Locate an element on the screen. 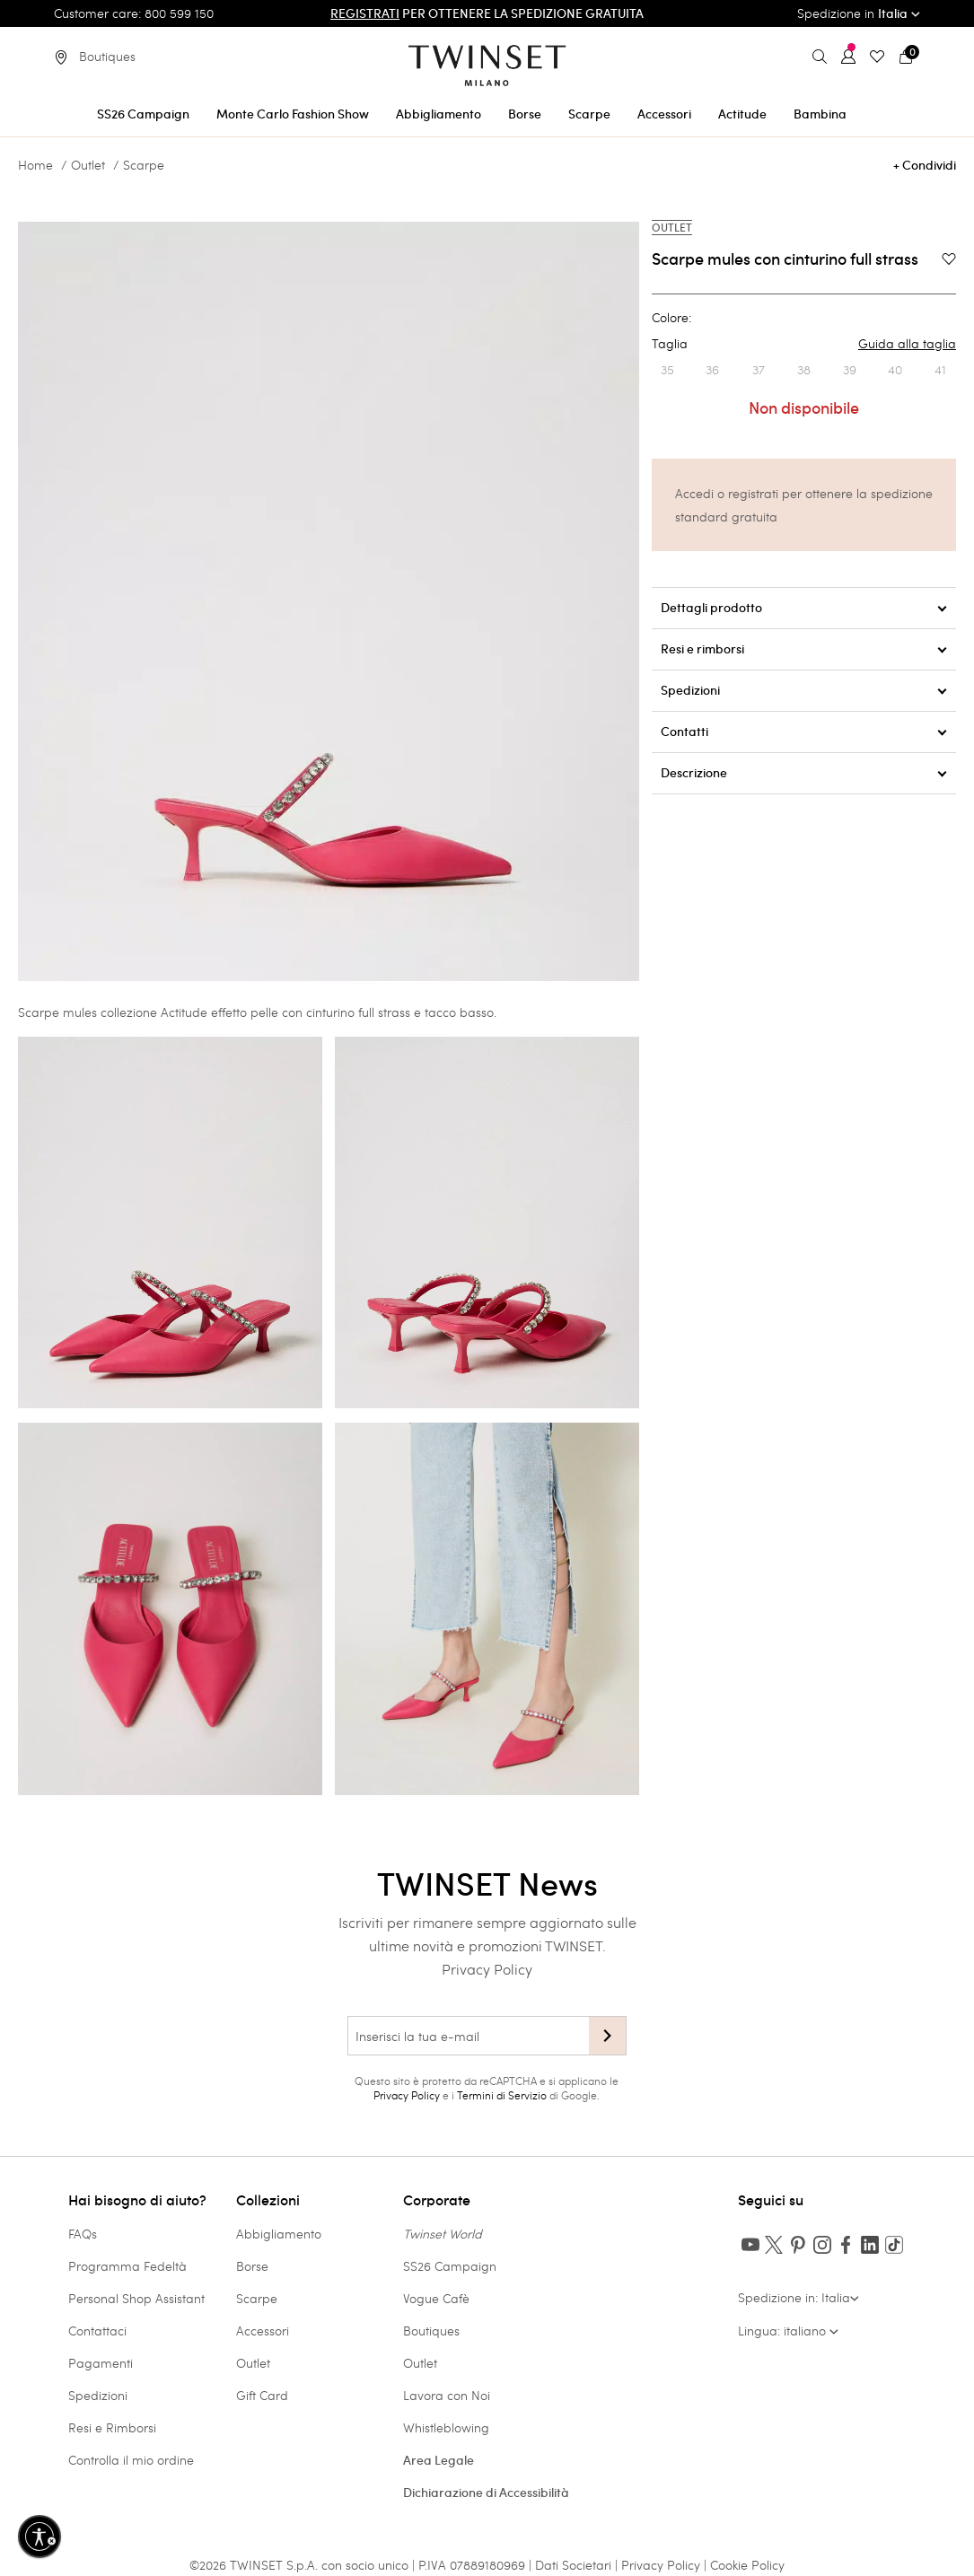 This screenshot has width=974, height=2576. Programma Fedeltà is located at coordinates (127, 2265).